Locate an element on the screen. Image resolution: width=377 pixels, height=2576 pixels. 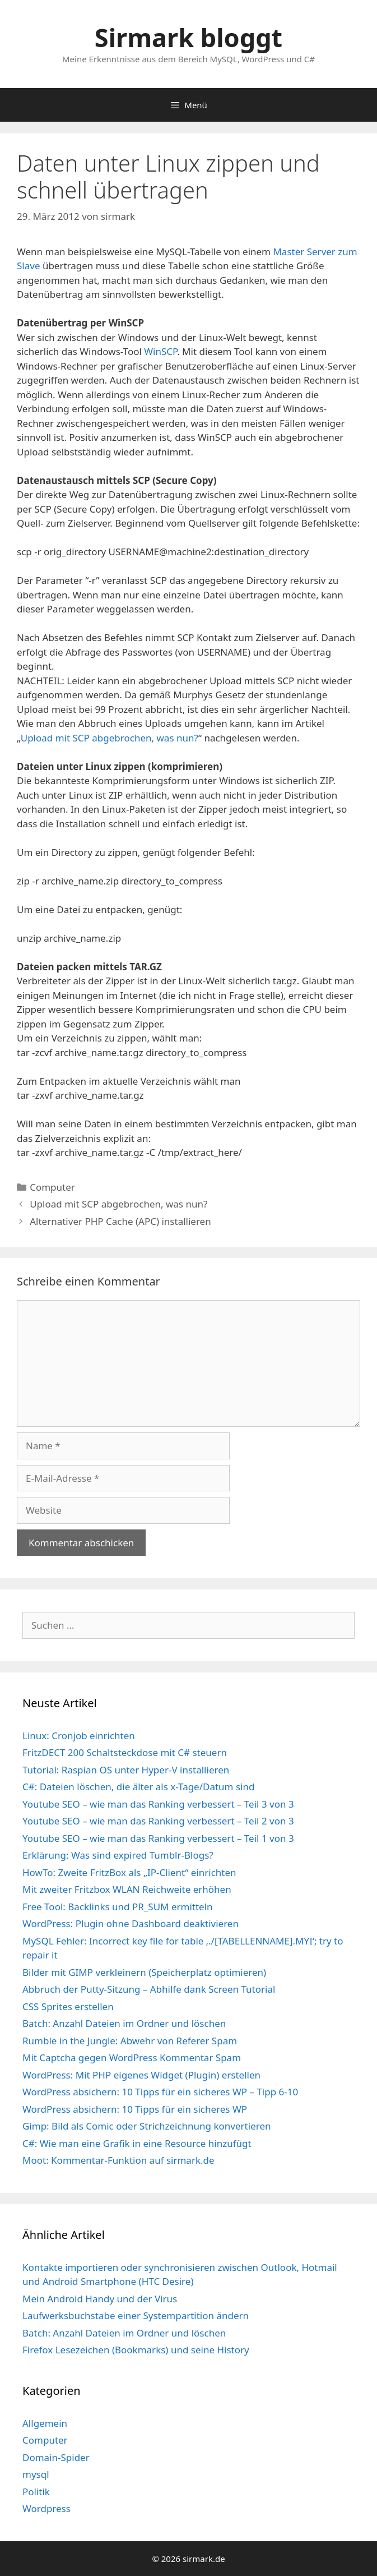
Tutorial: Raspian OS unter Hyper-V installieren is located at coordinates (125, 1769).